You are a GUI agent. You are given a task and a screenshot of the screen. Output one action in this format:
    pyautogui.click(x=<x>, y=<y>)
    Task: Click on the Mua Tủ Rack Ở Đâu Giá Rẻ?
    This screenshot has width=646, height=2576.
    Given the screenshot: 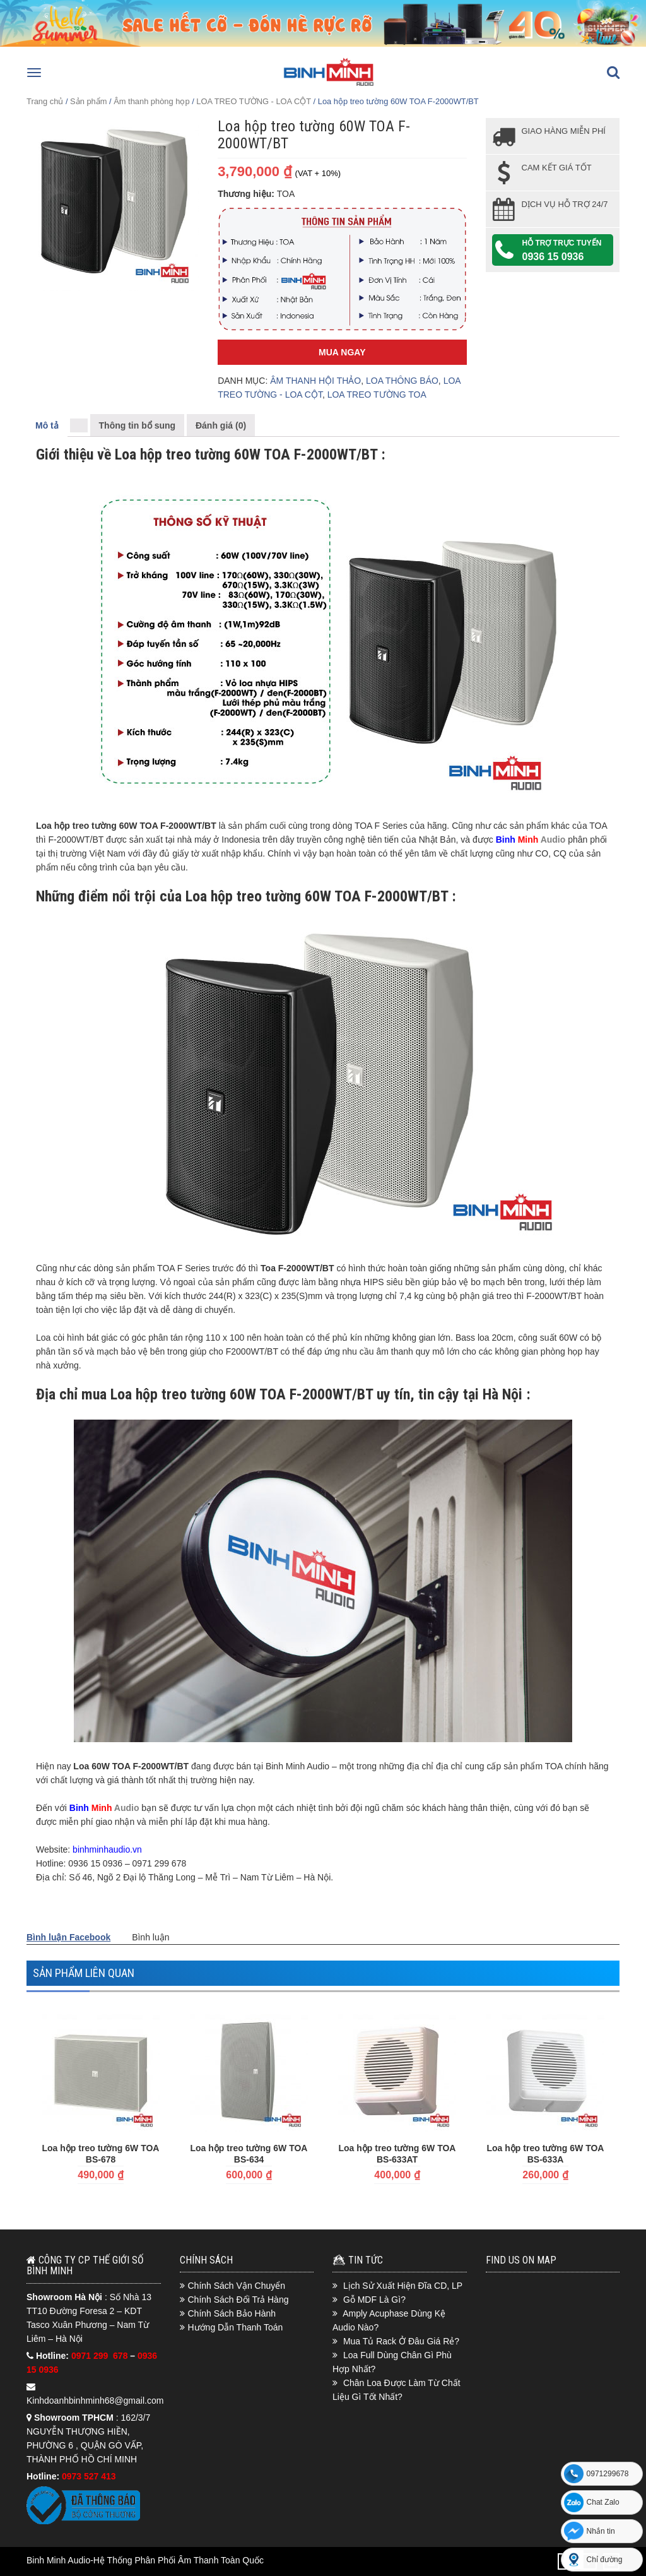 What is the action you would take?
    pyautogui.click(x=401, y=2341)
    